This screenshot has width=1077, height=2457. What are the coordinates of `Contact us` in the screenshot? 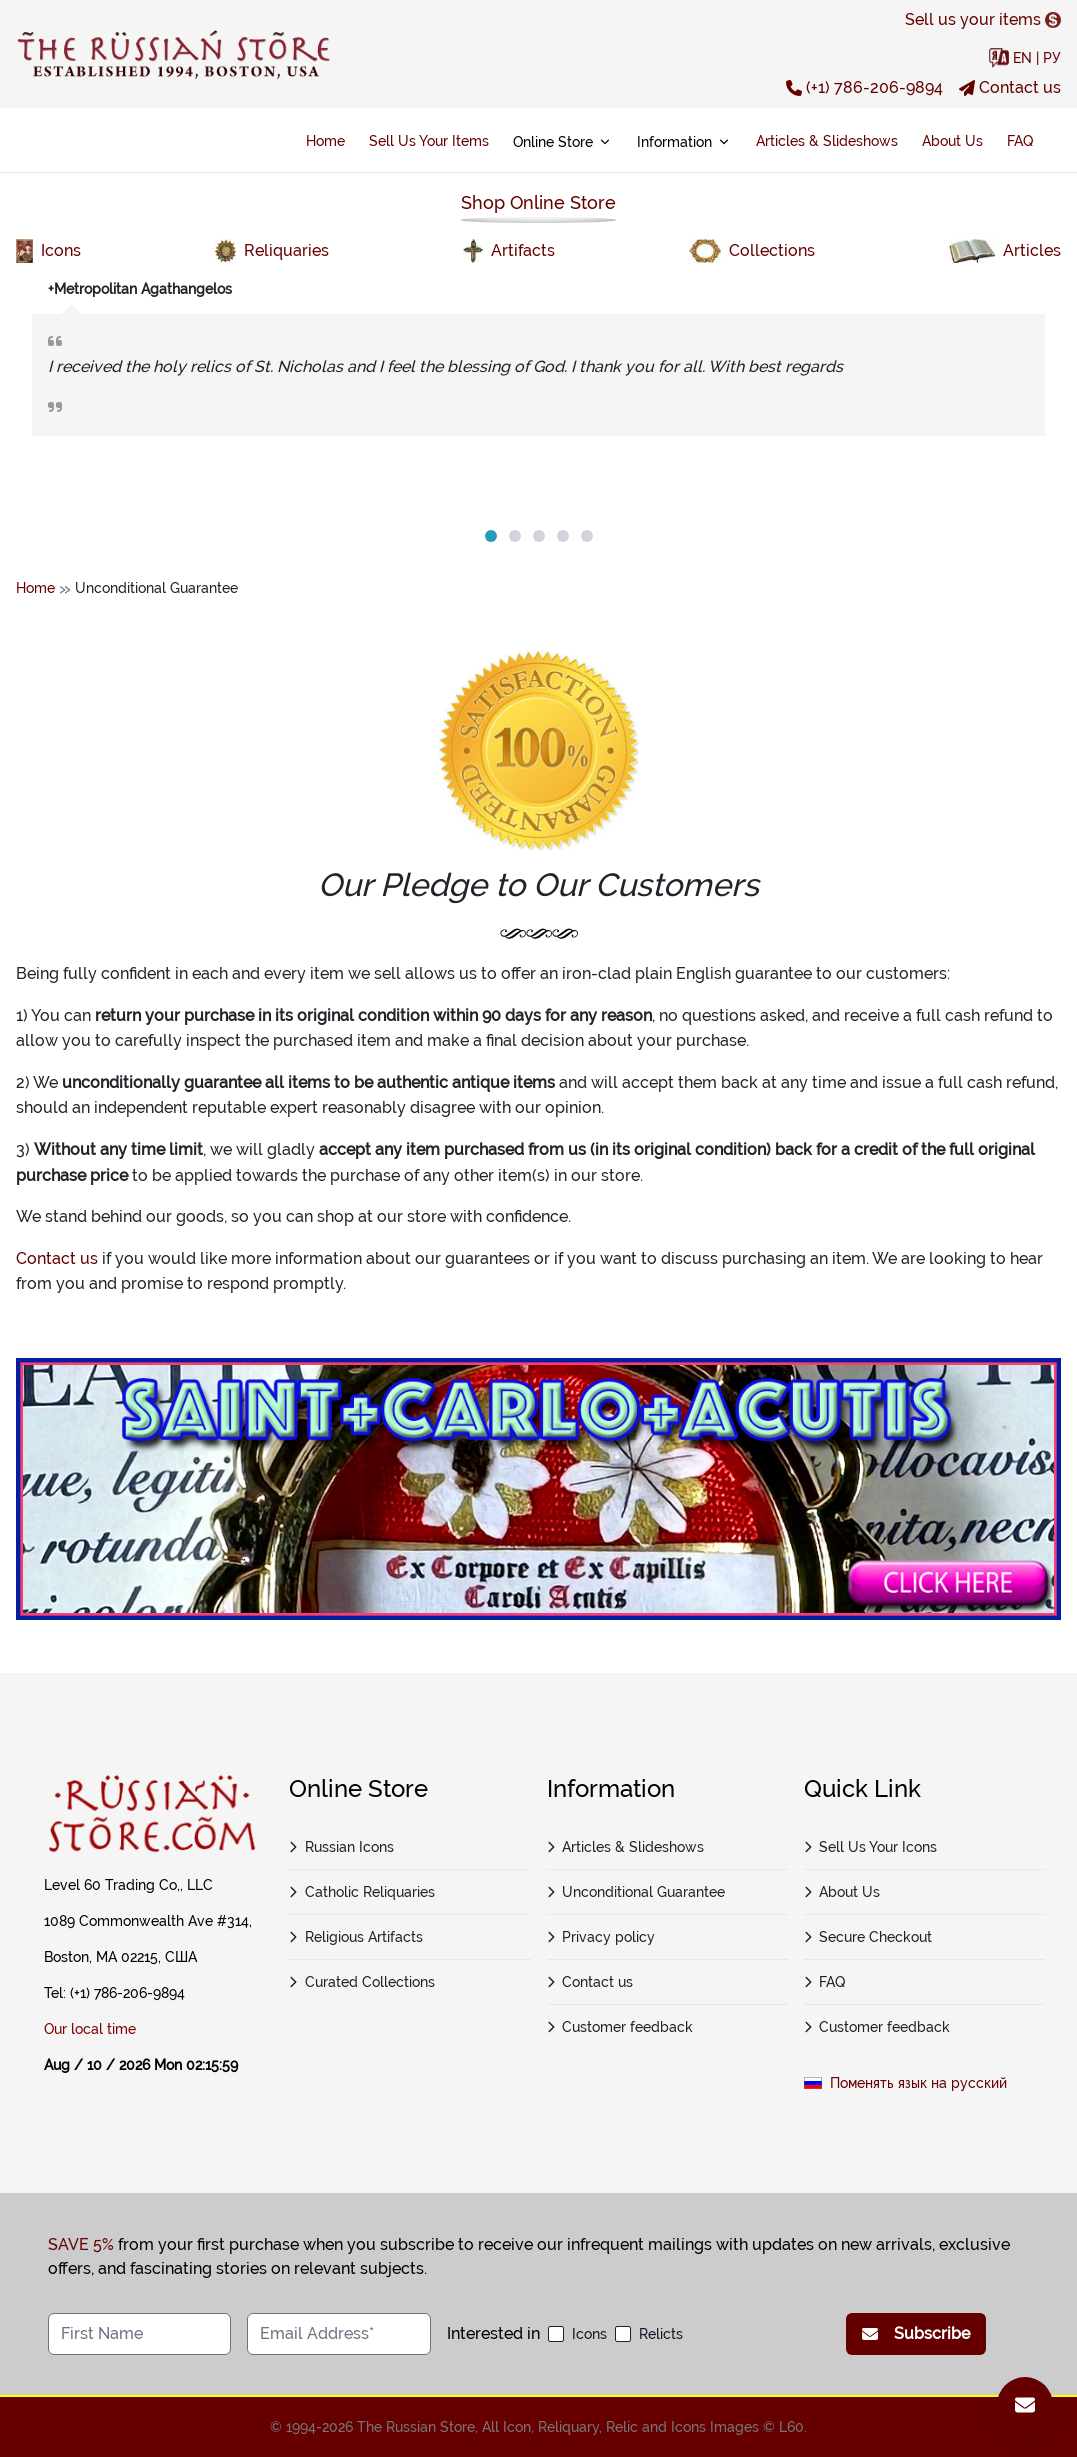 It's located at (1010, 87).